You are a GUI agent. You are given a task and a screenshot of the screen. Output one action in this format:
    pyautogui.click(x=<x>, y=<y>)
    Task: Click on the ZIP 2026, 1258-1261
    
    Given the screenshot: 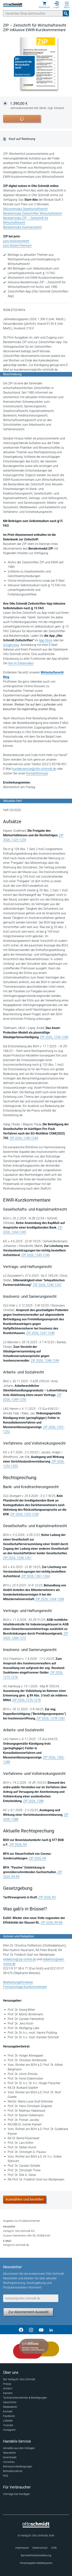 What is the action you would take?
    pyautogui.click(x=17, y=1558)
    